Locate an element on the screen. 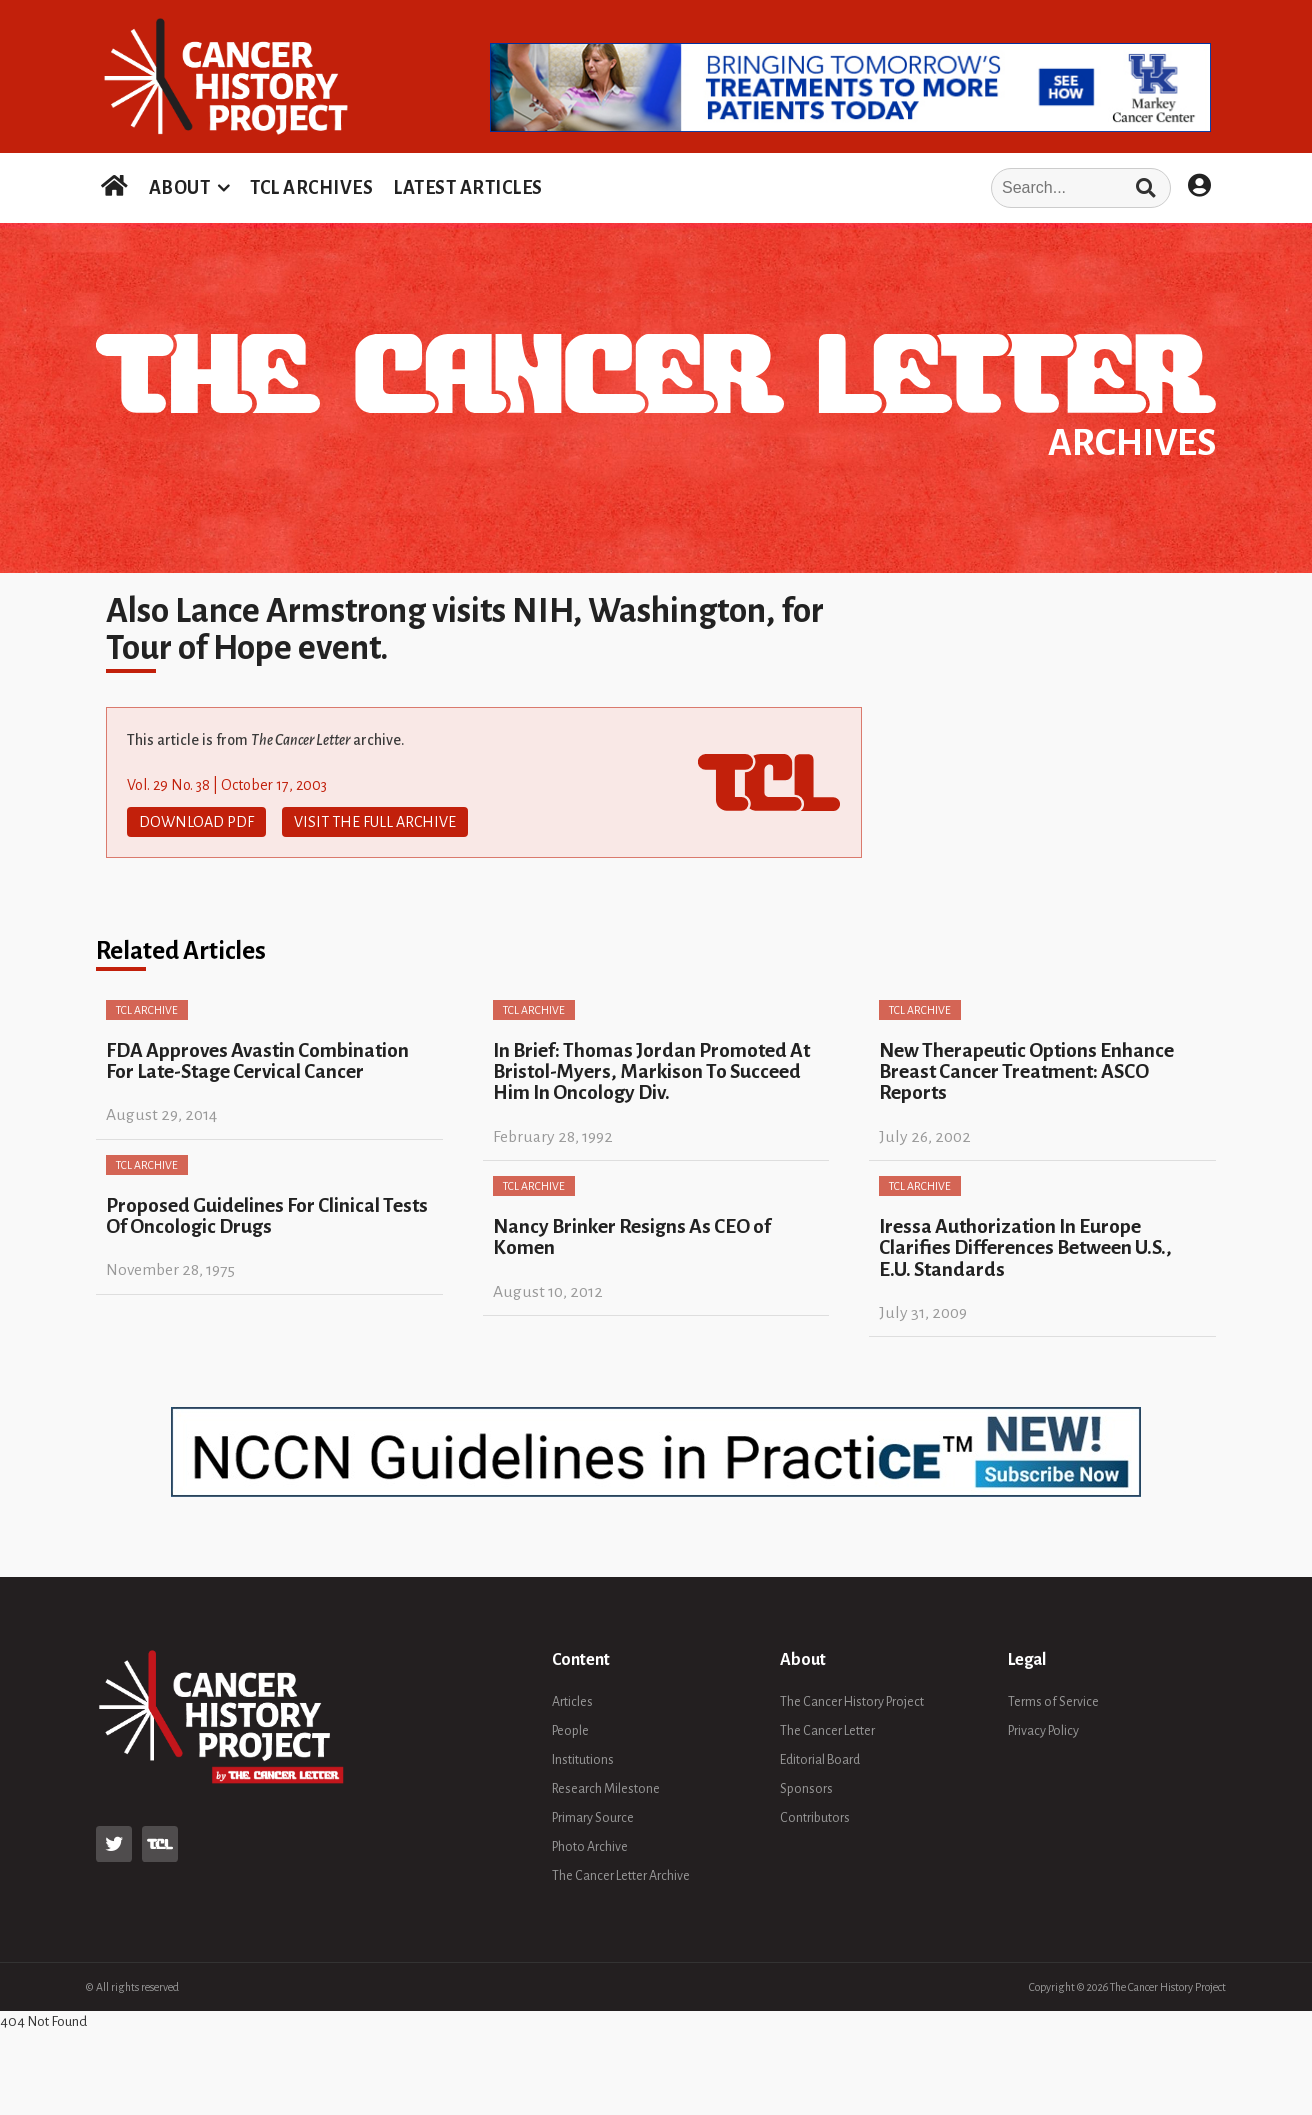  Photo Archive is located at coordinates (590, 1847).